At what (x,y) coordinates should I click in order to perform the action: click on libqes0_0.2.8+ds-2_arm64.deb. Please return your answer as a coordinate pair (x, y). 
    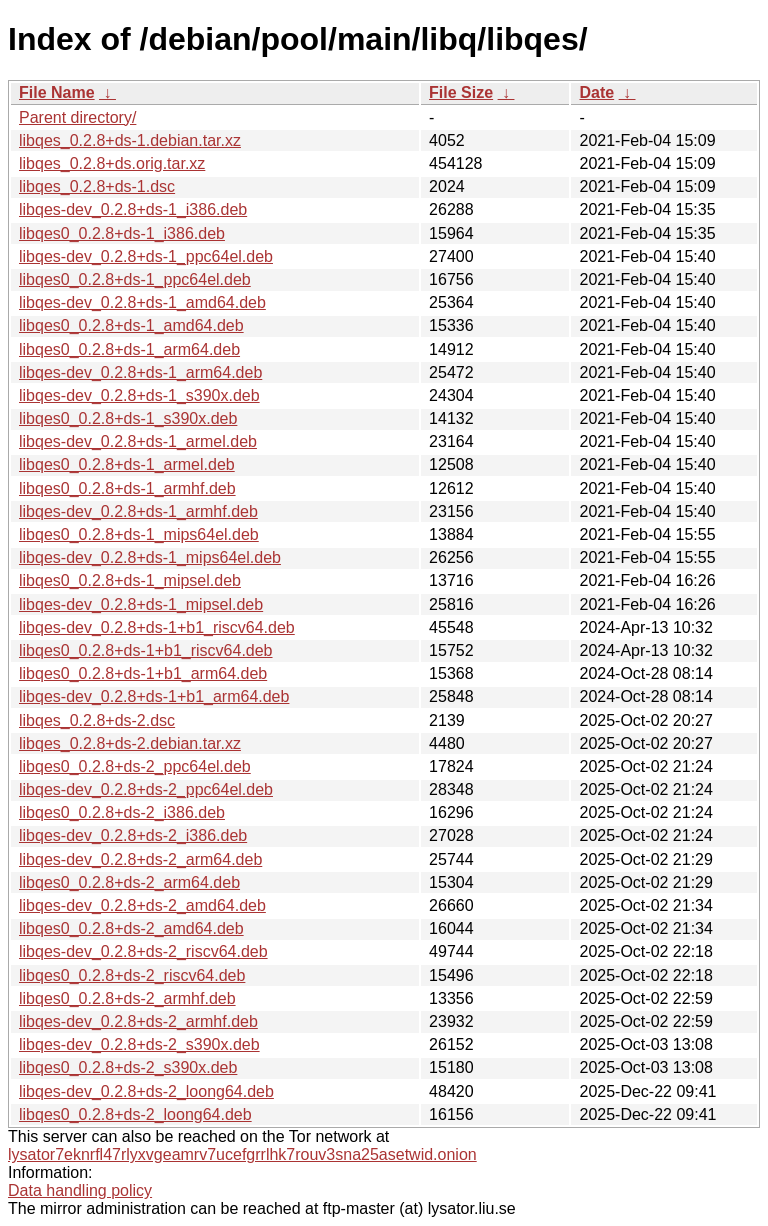
    Looking at the image, I should click on (129, 882).